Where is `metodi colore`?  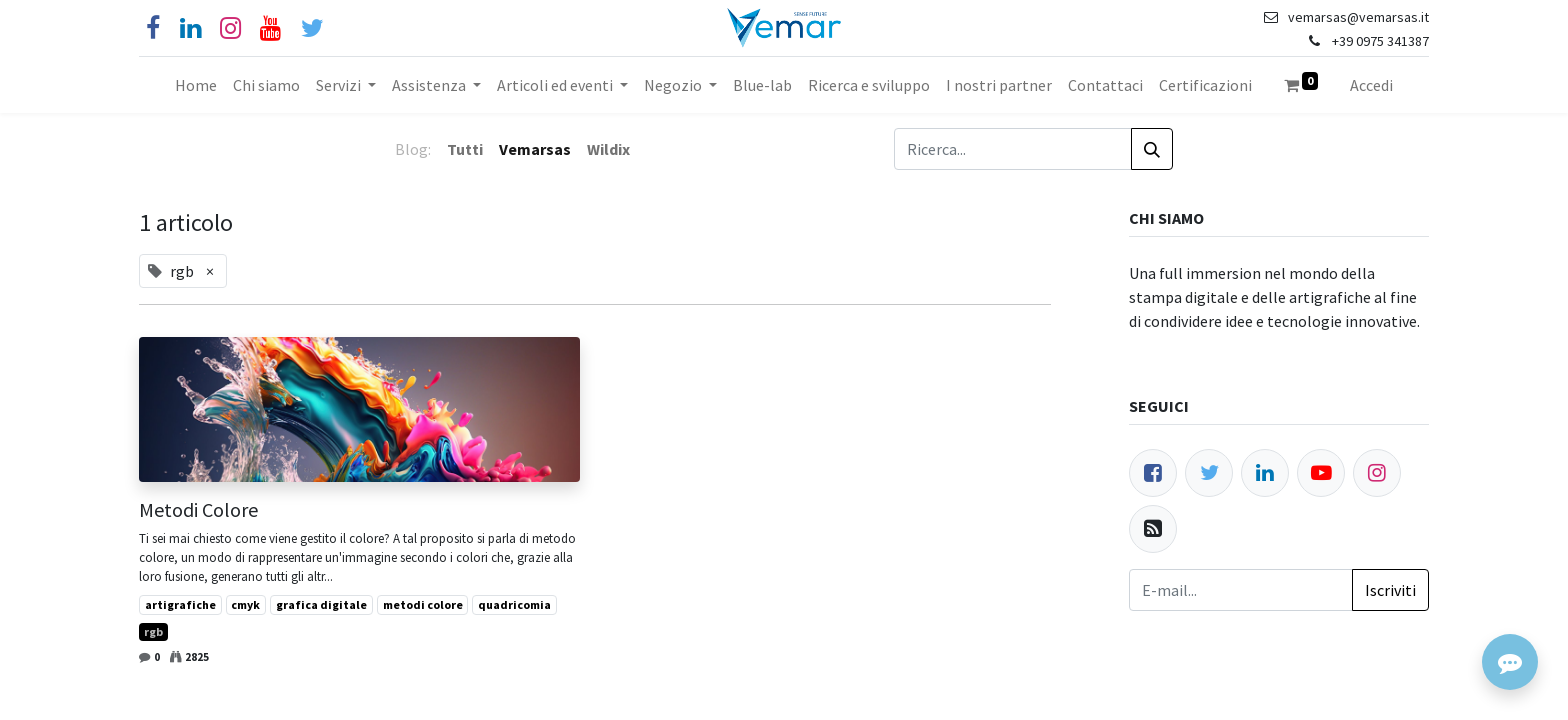
metodi colore is located at coordinates (423, 604).